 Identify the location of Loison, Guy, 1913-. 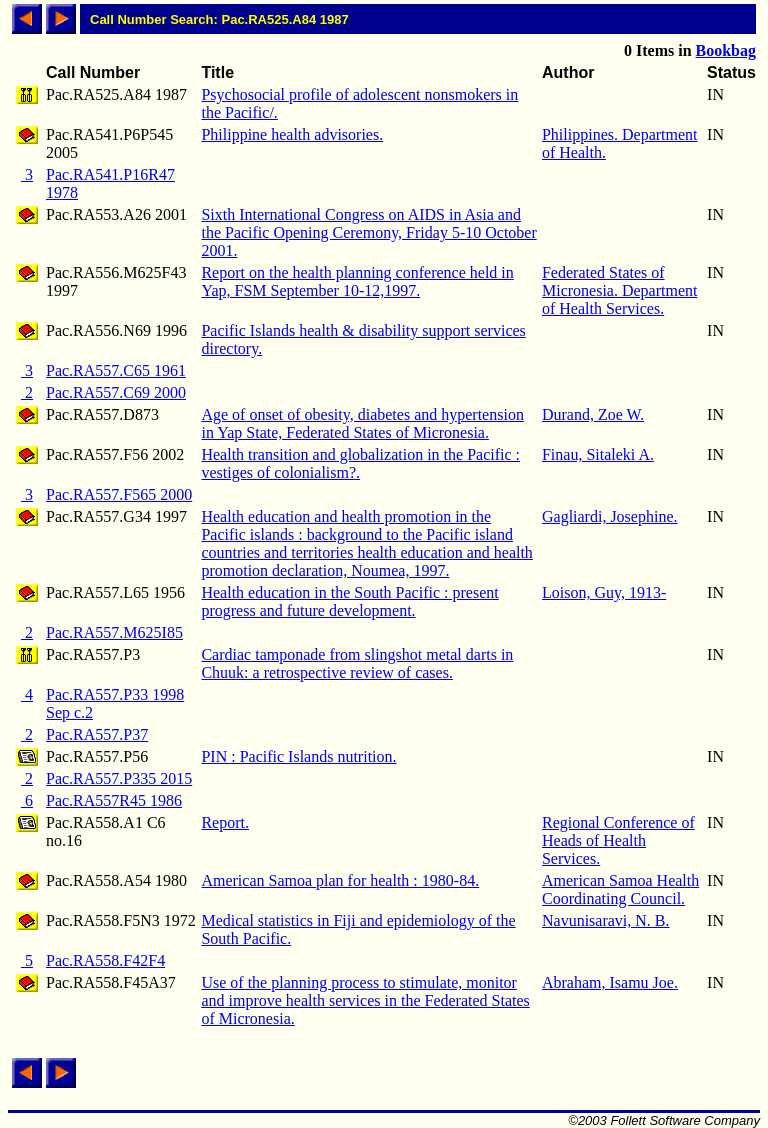
(604, 592).